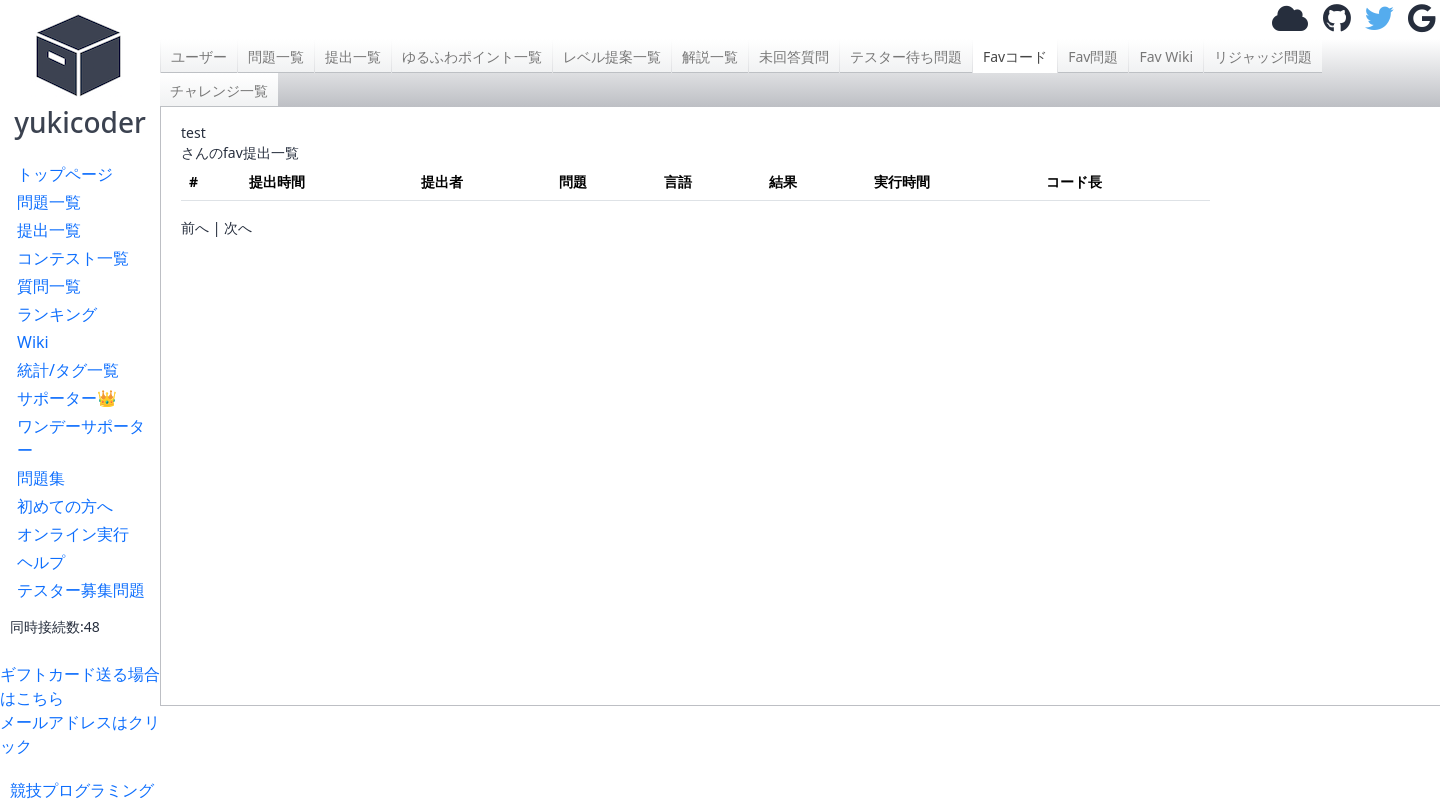  Describe the element at coordinates (65, 174) in the screenshot. I see `トップページ` at that location.